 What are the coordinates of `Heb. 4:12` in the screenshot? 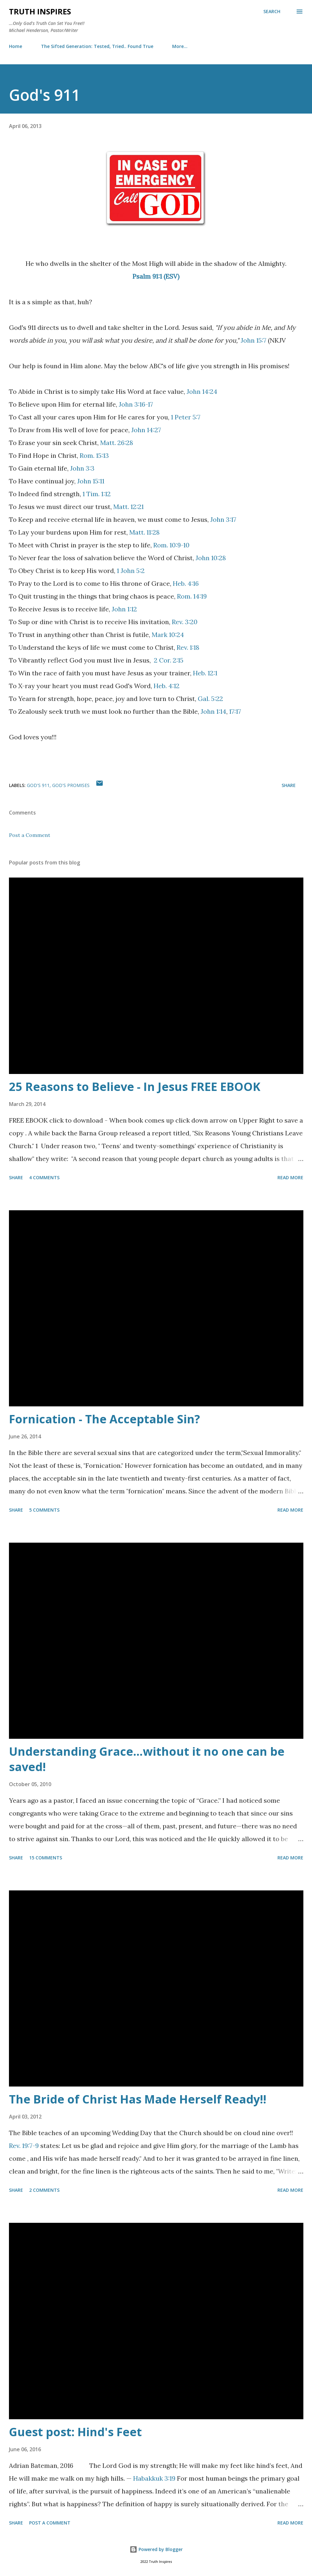 It's located at (167, 686).